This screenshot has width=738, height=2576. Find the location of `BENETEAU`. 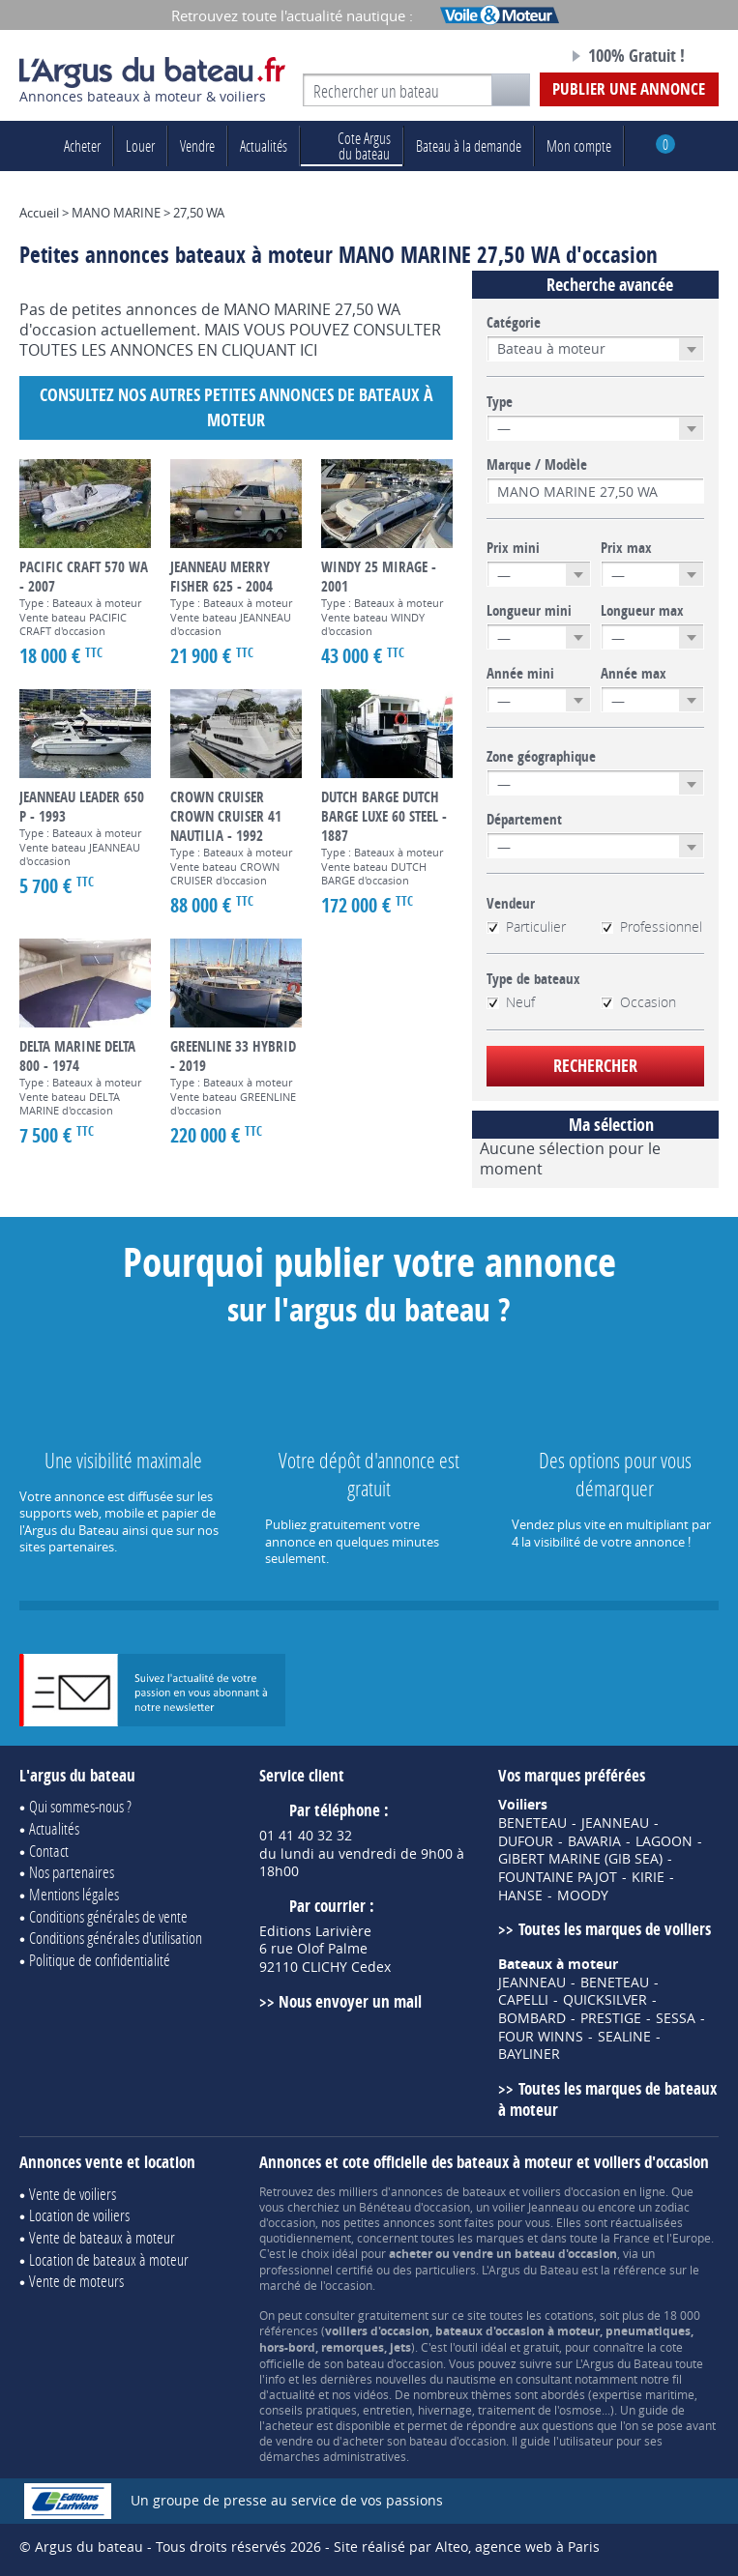

BENETEAU is located at coordinates (532, 1823).